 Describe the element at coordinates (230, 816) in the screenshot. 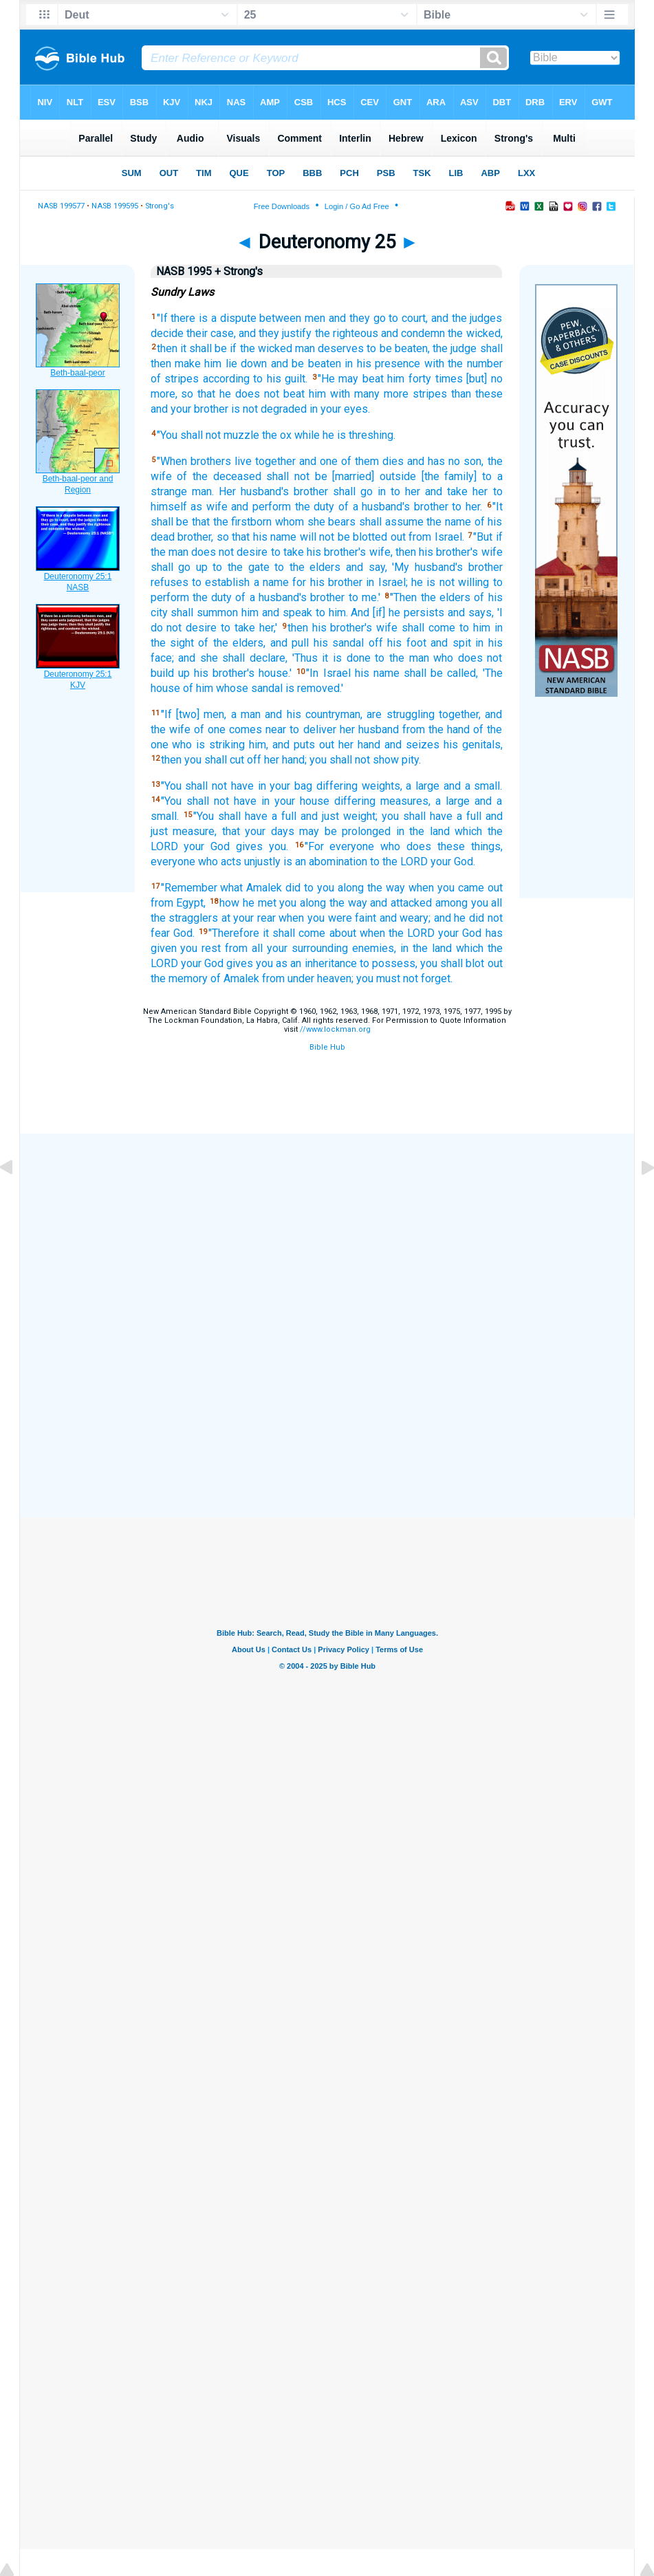

I see `"You shall have` at that location.